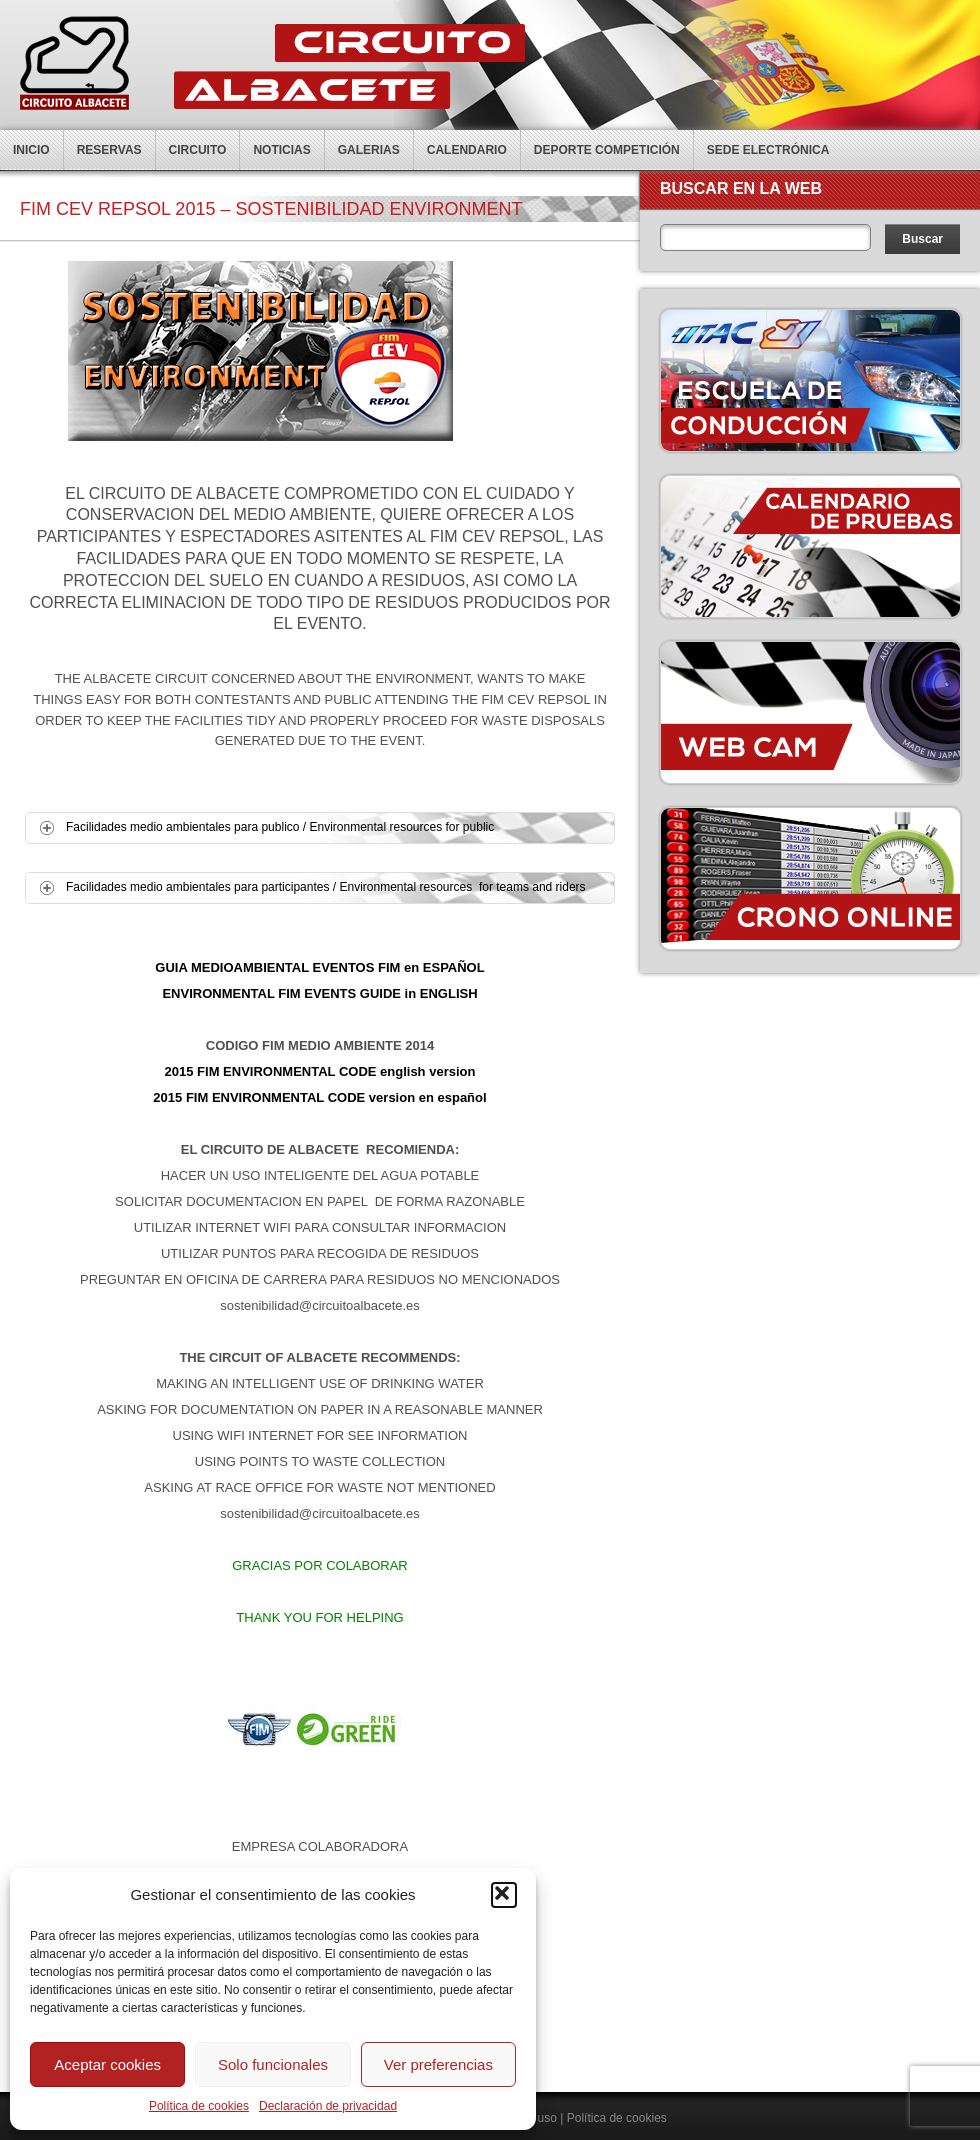  Describe the element at coordinates (319, 1097) in the screenshot. I see `2015 FIM ENVIRONMENTAL CODE version en español` at that location.